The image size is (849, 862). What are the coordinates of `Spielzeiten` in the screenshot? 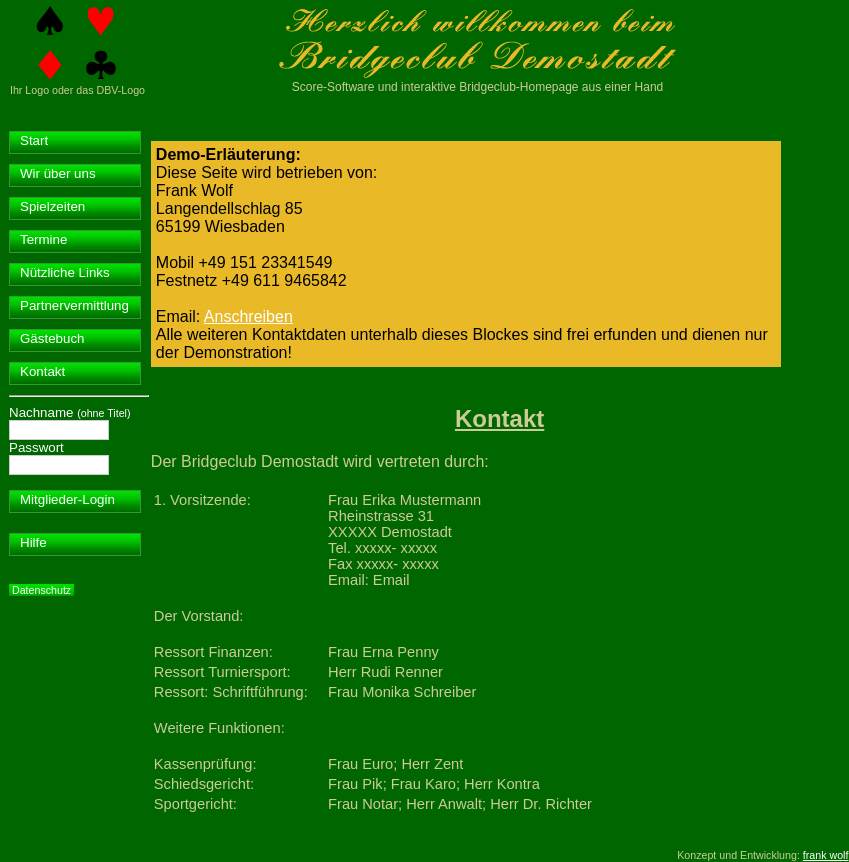 It's located at (52, 206).